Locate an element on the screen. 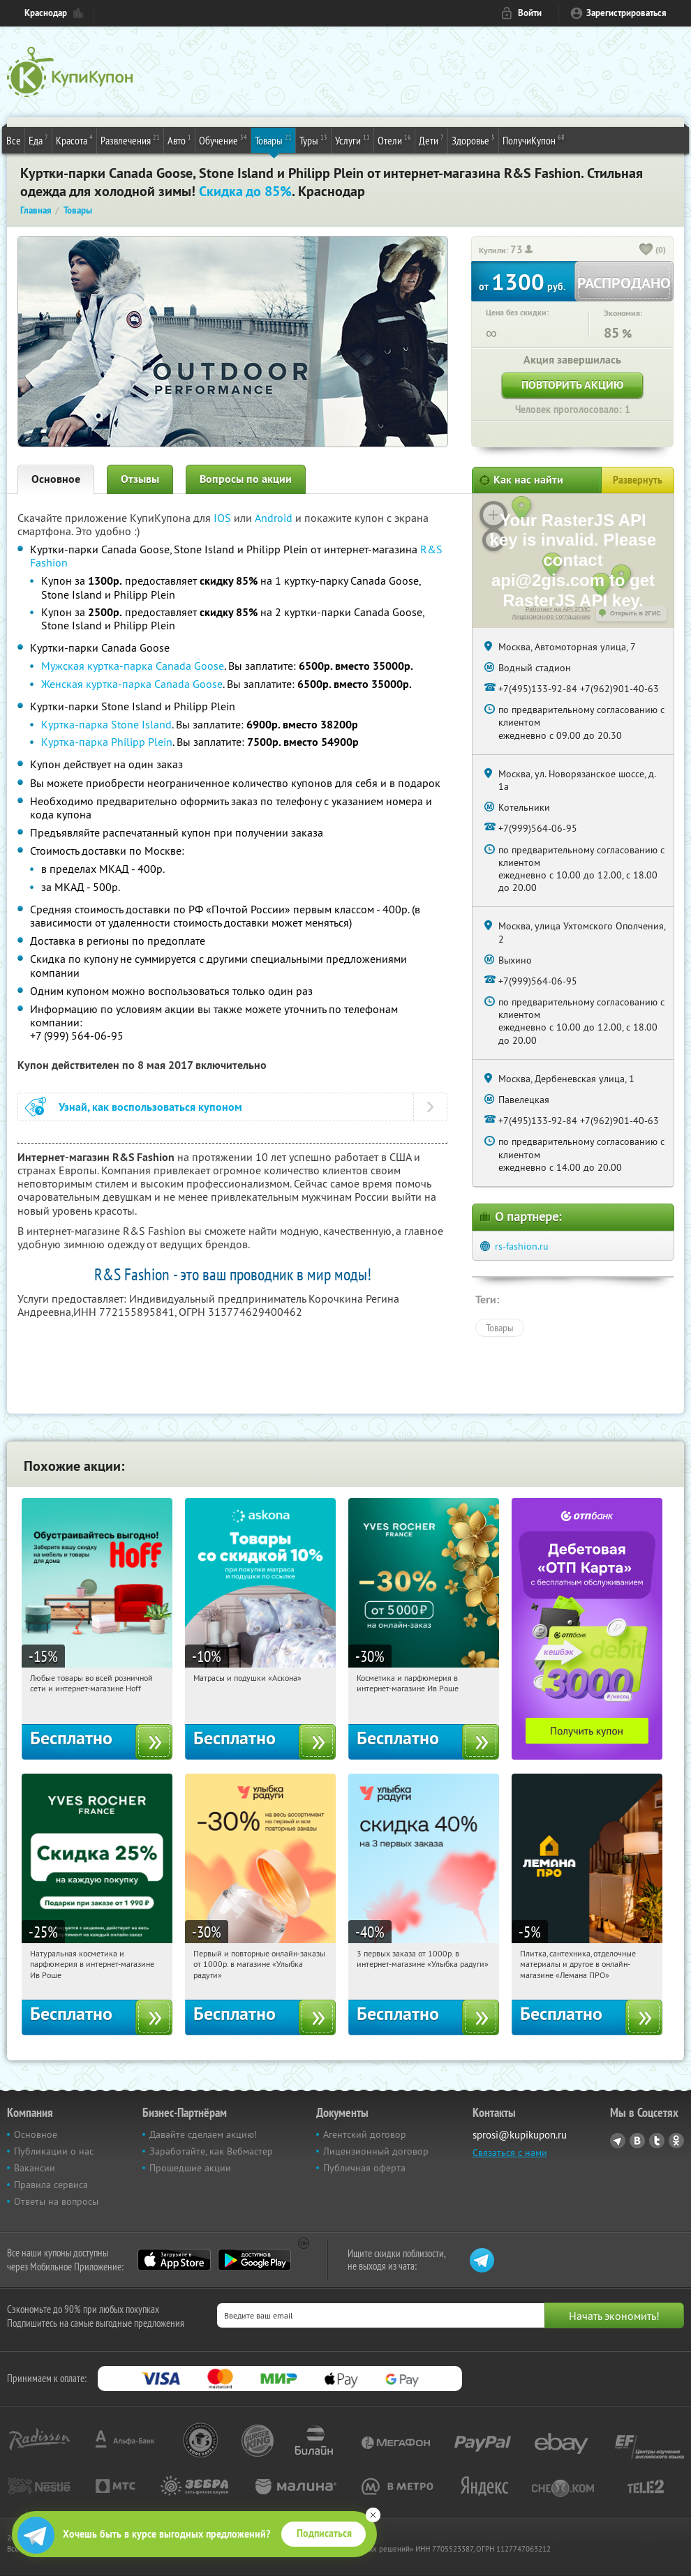 This screenshot has height=2576, width=691. Публичная оферта is located at coordinates (364, 2168).